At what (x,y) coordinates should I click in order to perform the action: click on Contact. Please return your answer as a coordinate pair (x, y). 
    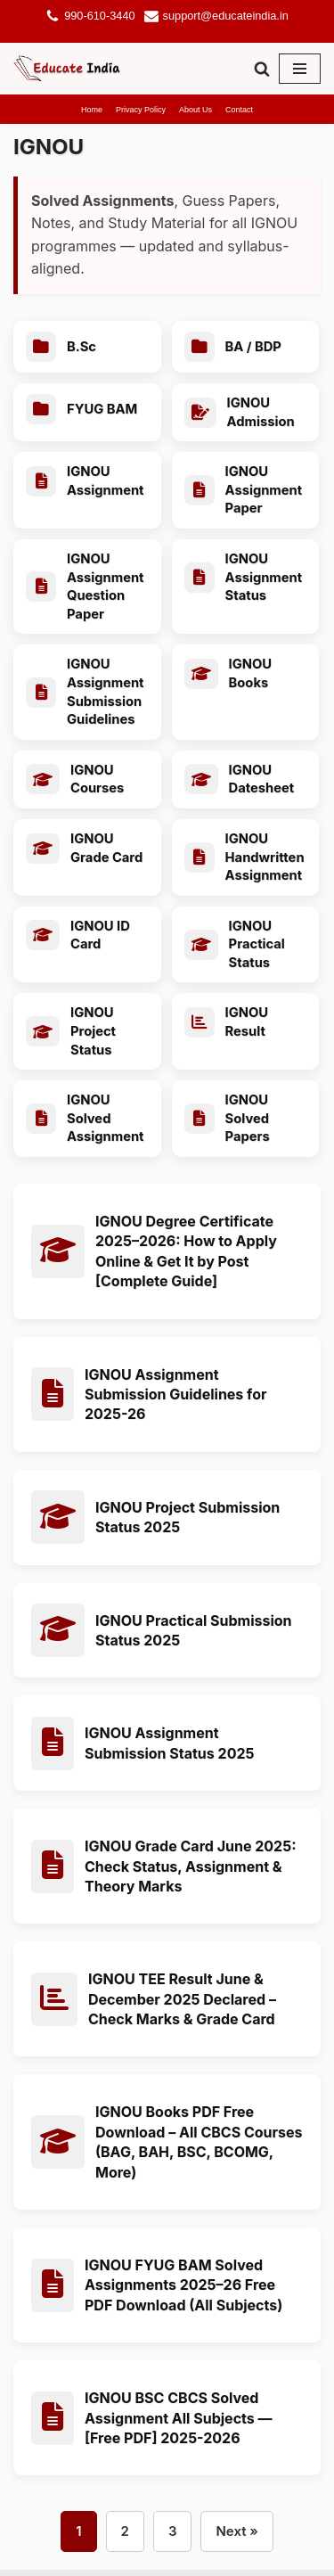
    Looking at the image, I should click on (239, 109).